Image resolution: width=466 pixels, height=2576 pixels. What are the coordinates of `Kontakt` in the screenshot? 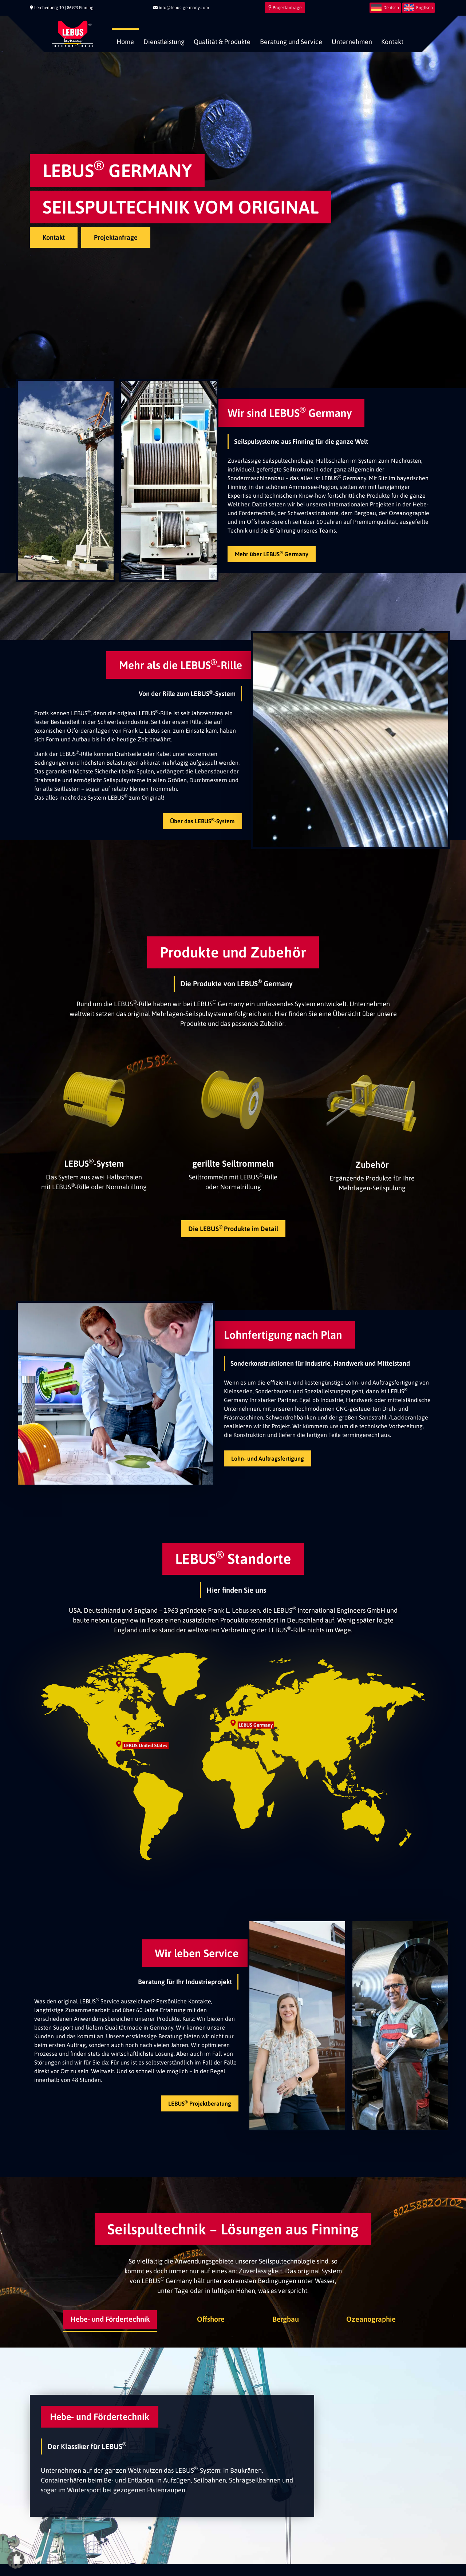 It's located at (392, 41).